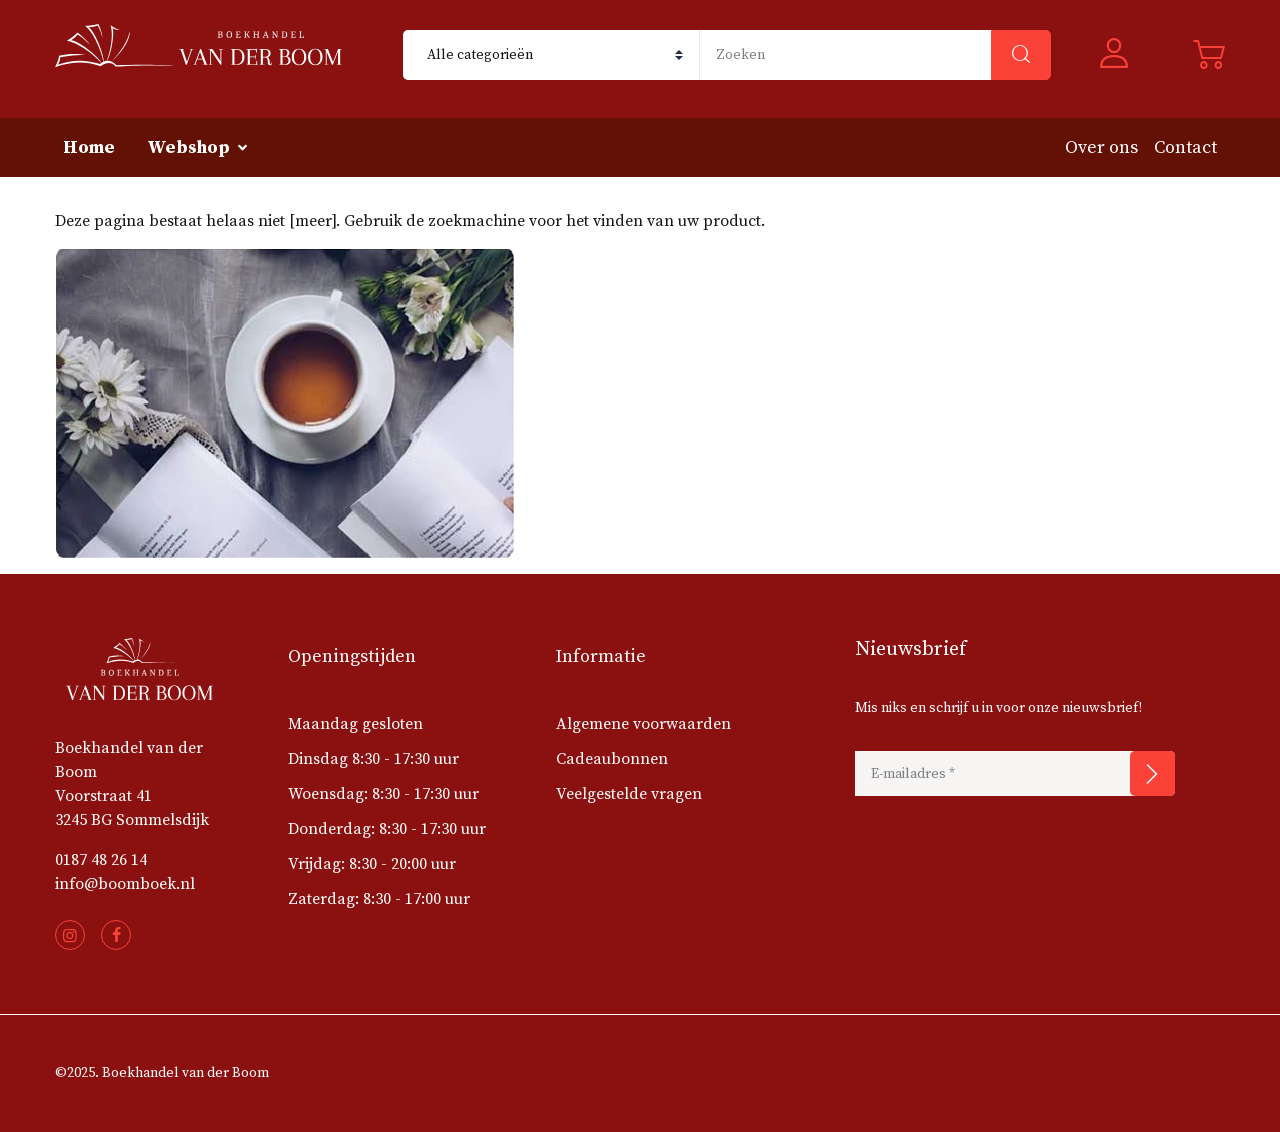 This screenshot has width=1280, height=1132. What do you see at coordinates (372, 864) in the screenshot?
I see `Vrijdag: 8:30 - 20:00 uur` at bounding box center [372, 864].